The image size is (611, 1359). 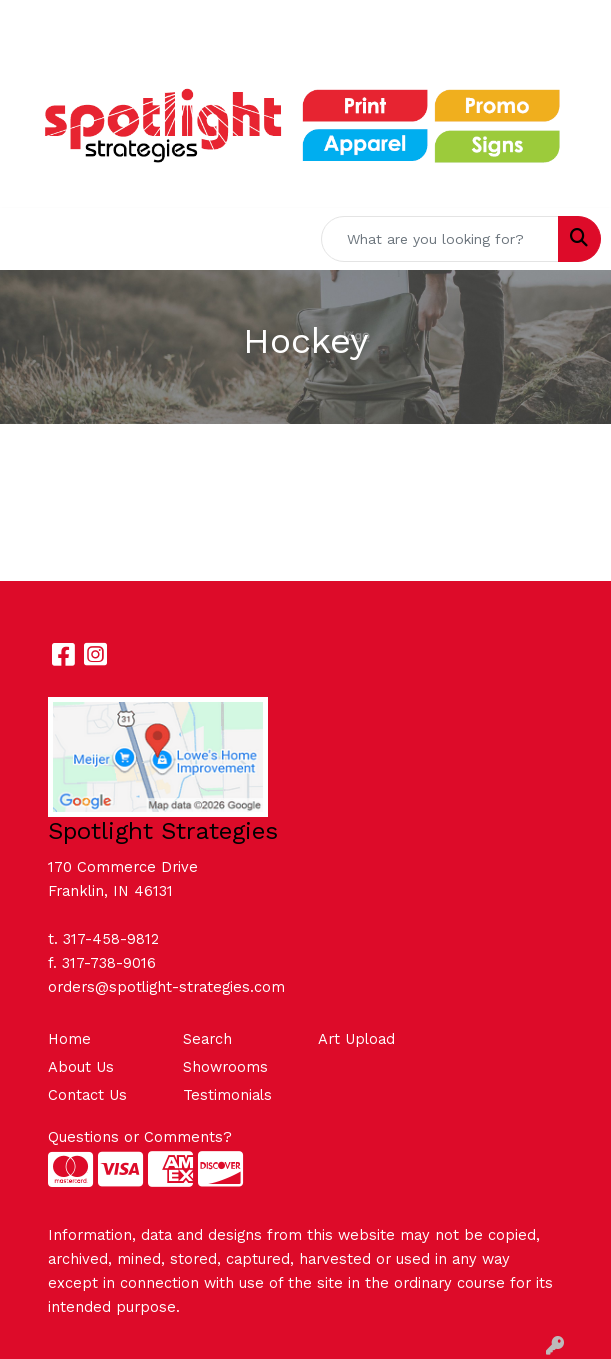 I want to click on Showrooms, so click(x=225, y=1067).